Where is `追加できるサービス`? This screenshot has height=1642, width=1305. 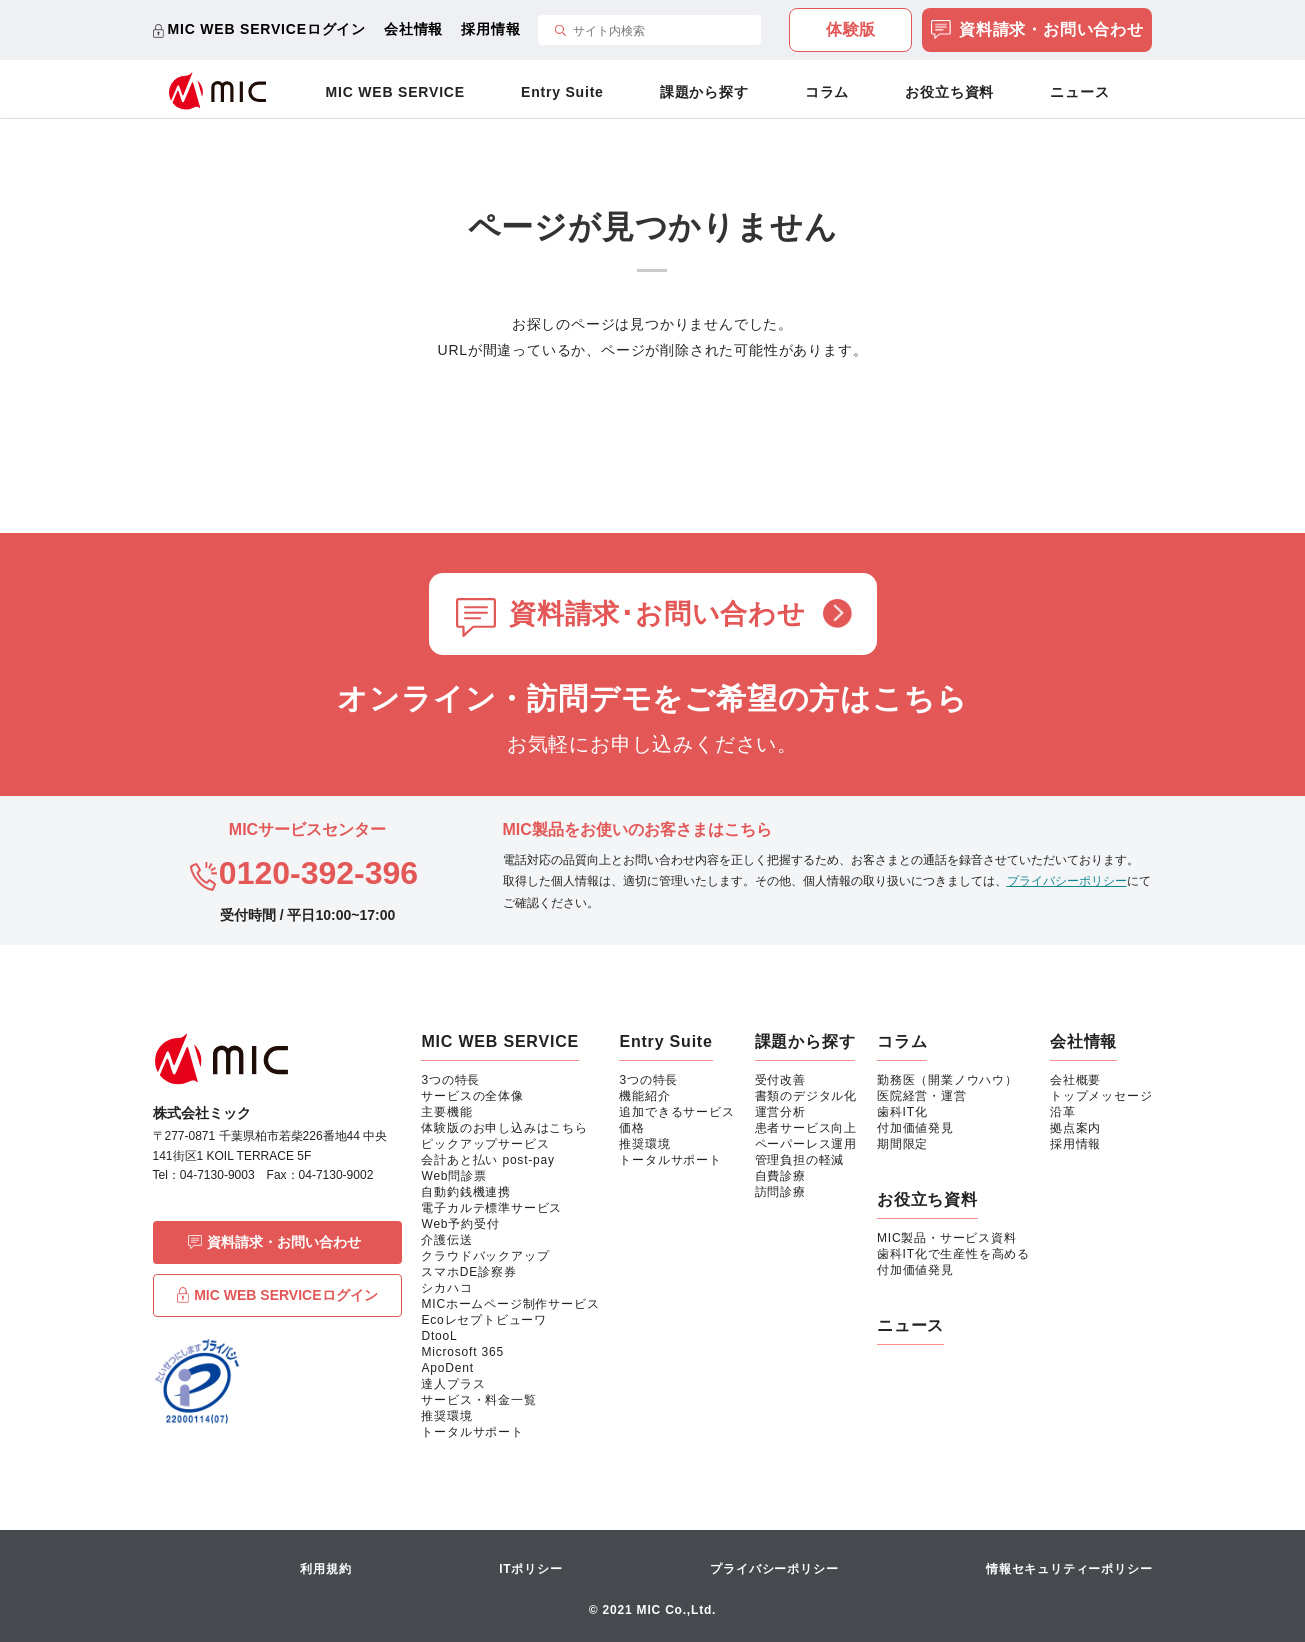 追加できるサービス is located at coordinates (676, 1112).